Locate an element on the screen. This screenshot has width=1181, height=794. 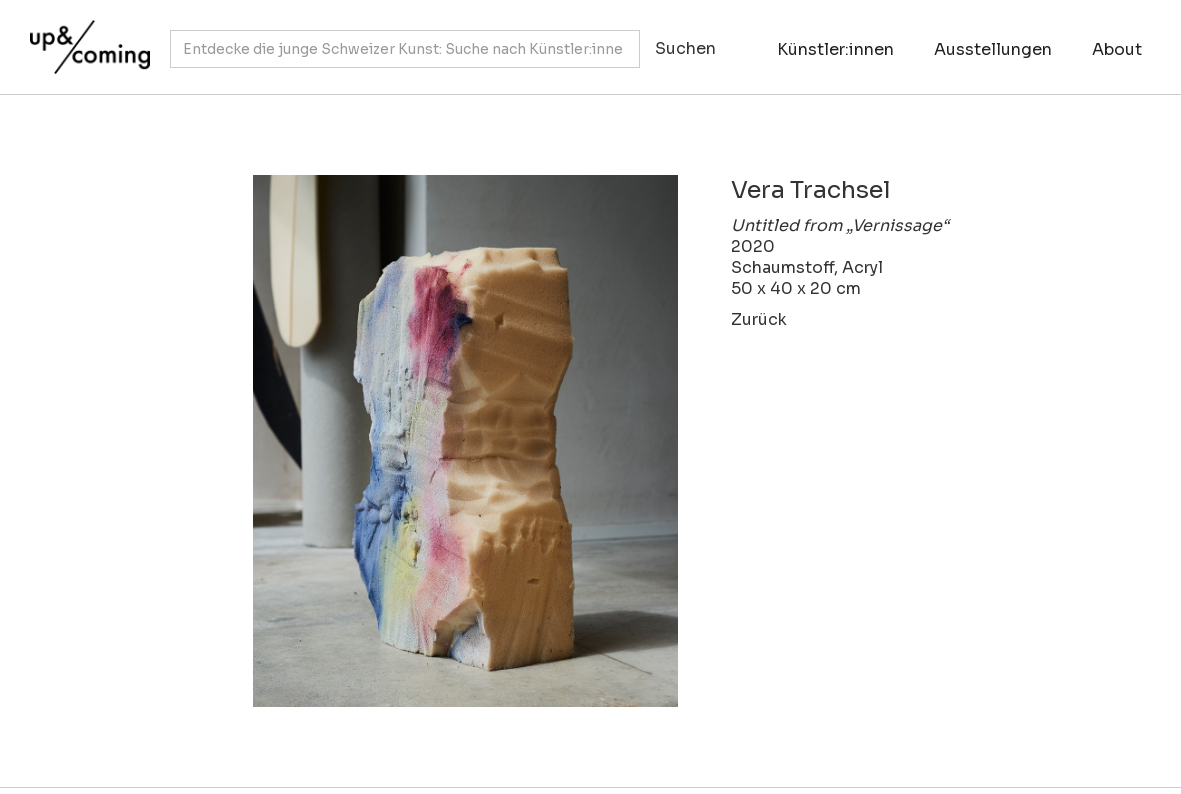
About is located at coordinates (1117, 49).